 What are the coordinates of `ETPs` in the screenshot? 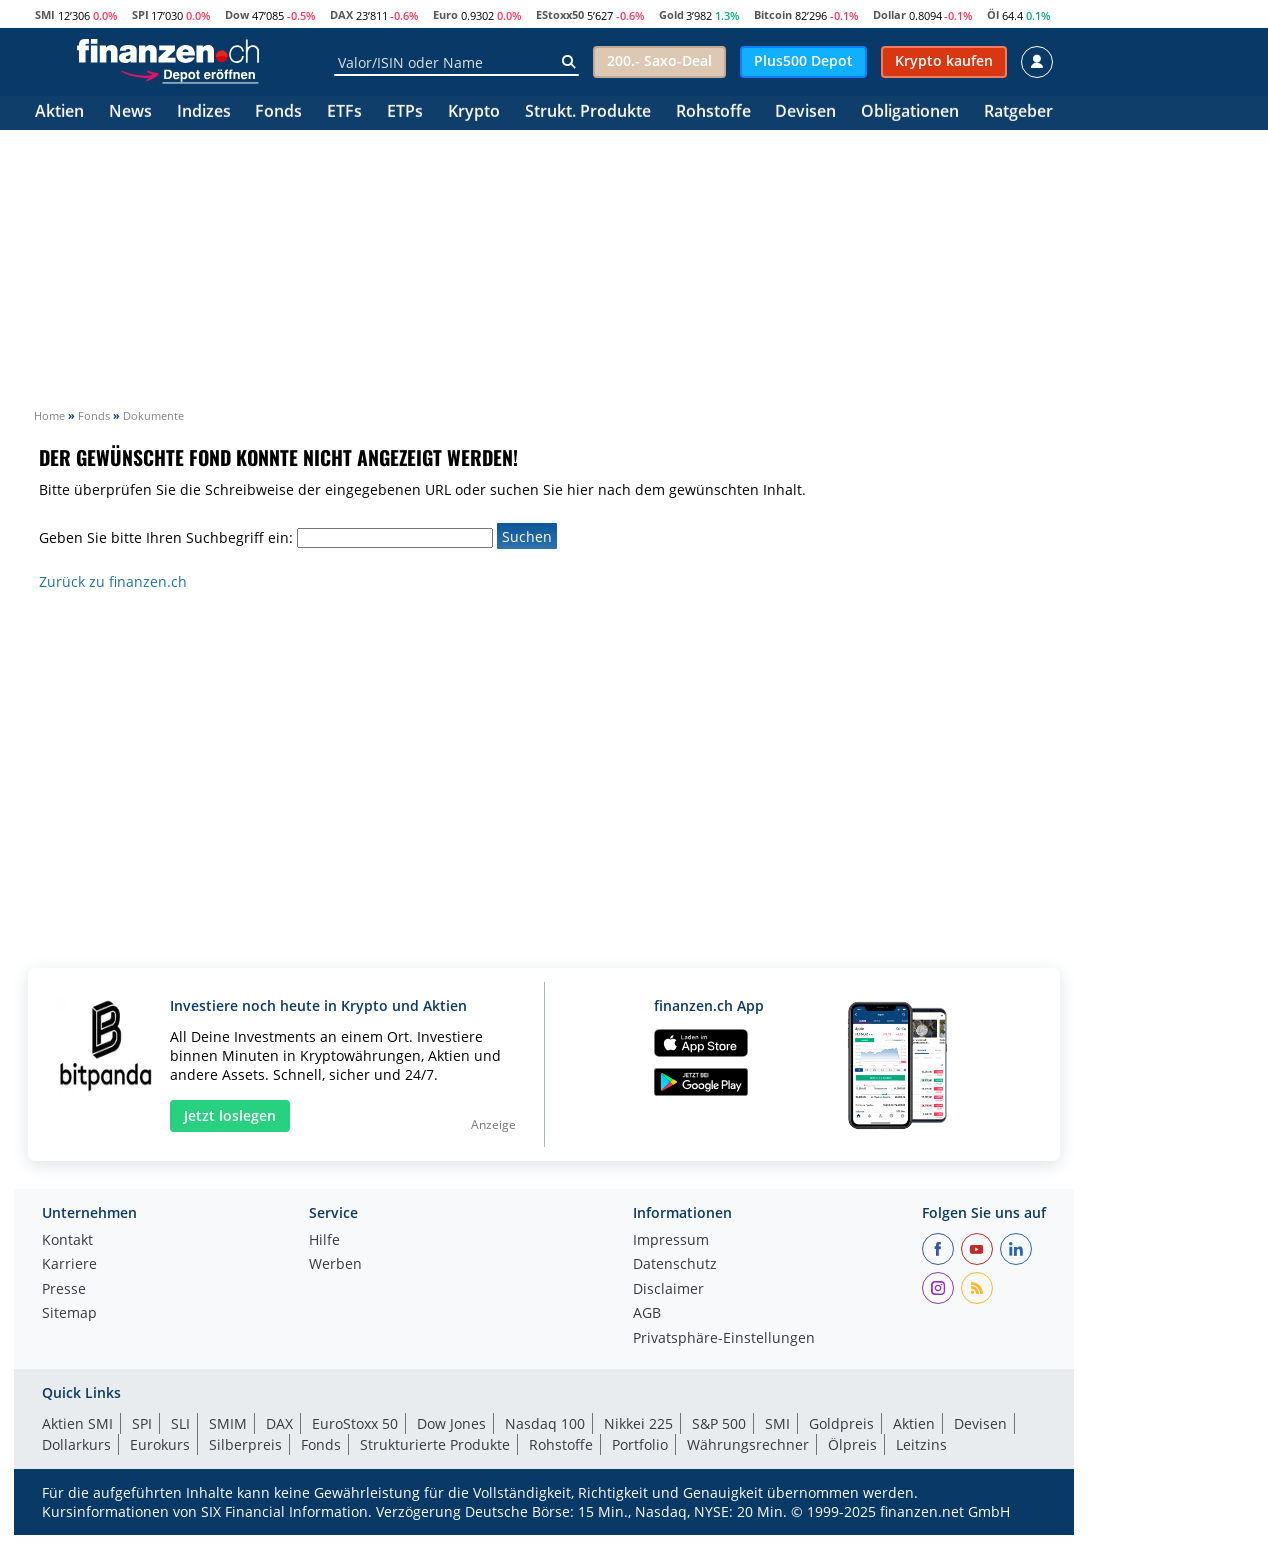 It's located at (405, 112).